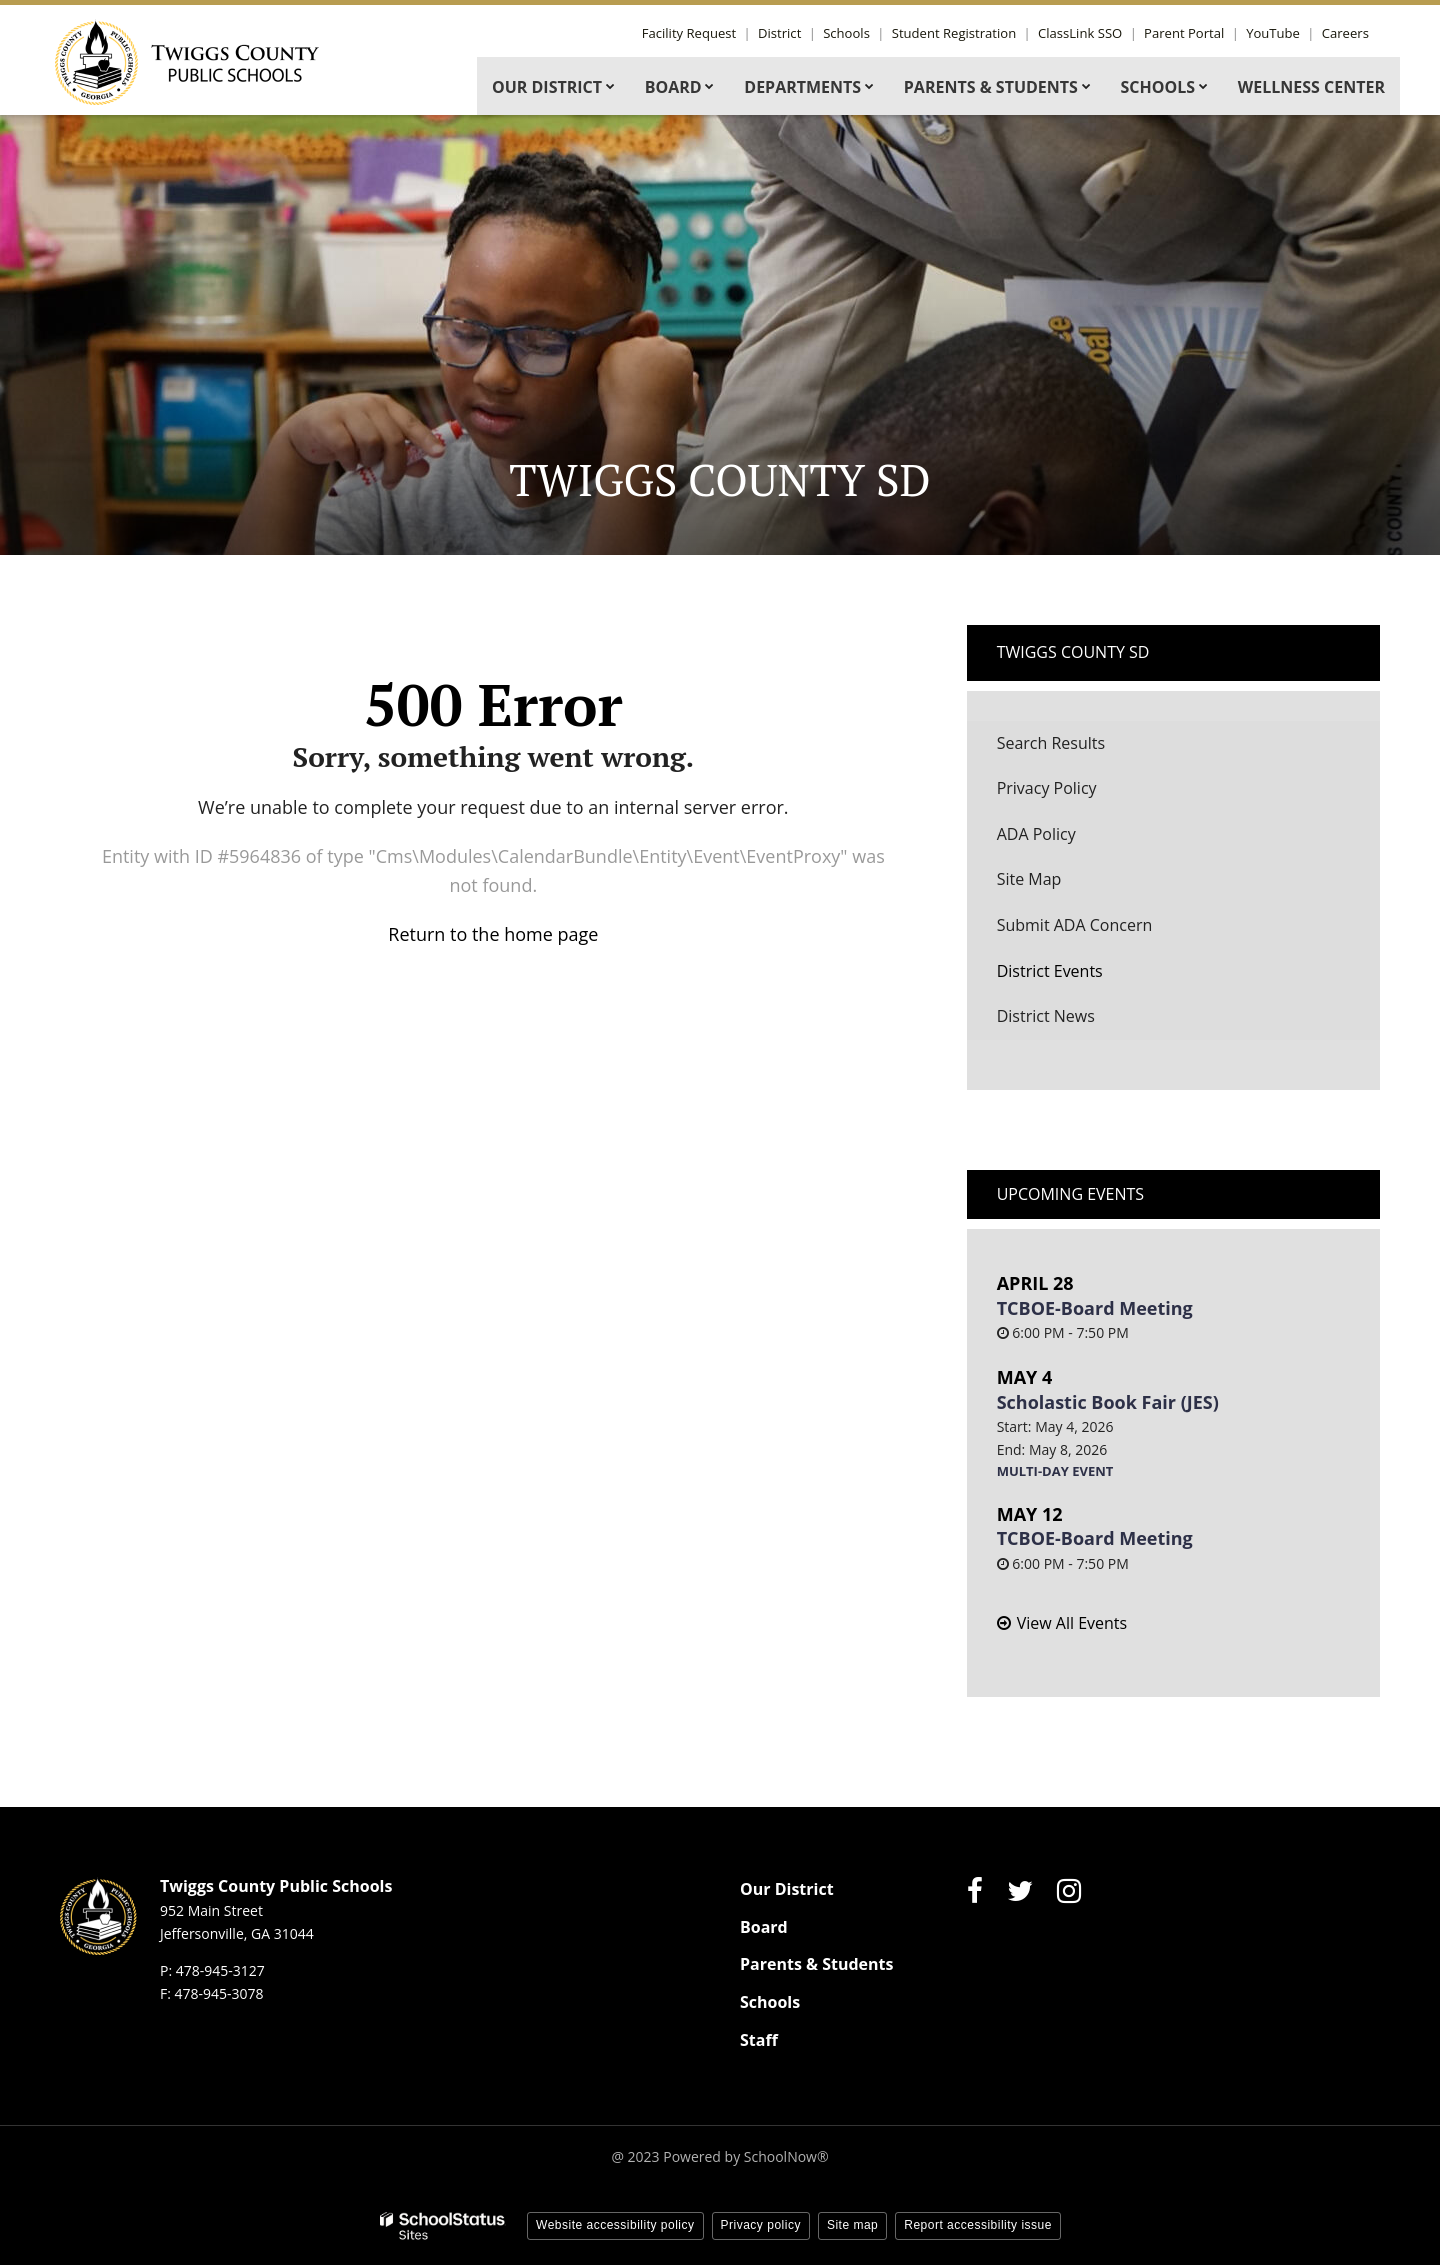  Describe the element at coordinates (1036, 834) in the screenshot. I see `ADA Policy` at that location.